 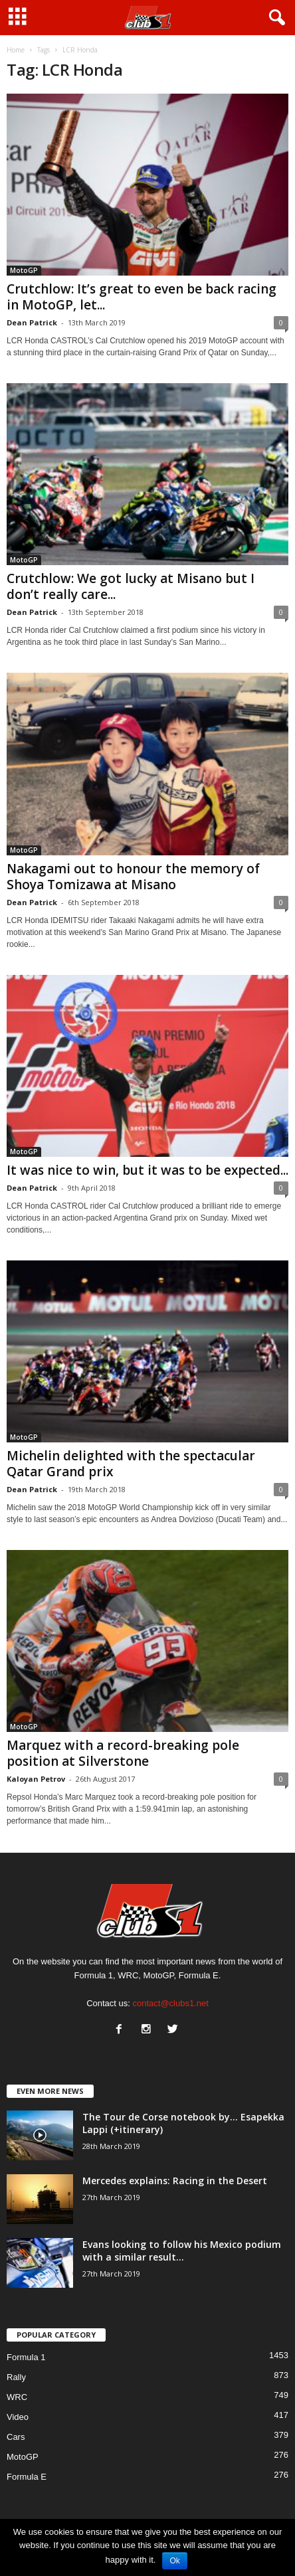 I want to click on Evans looking to follow his Mexico podium with a similar result..., so click(x=181, y=2250).